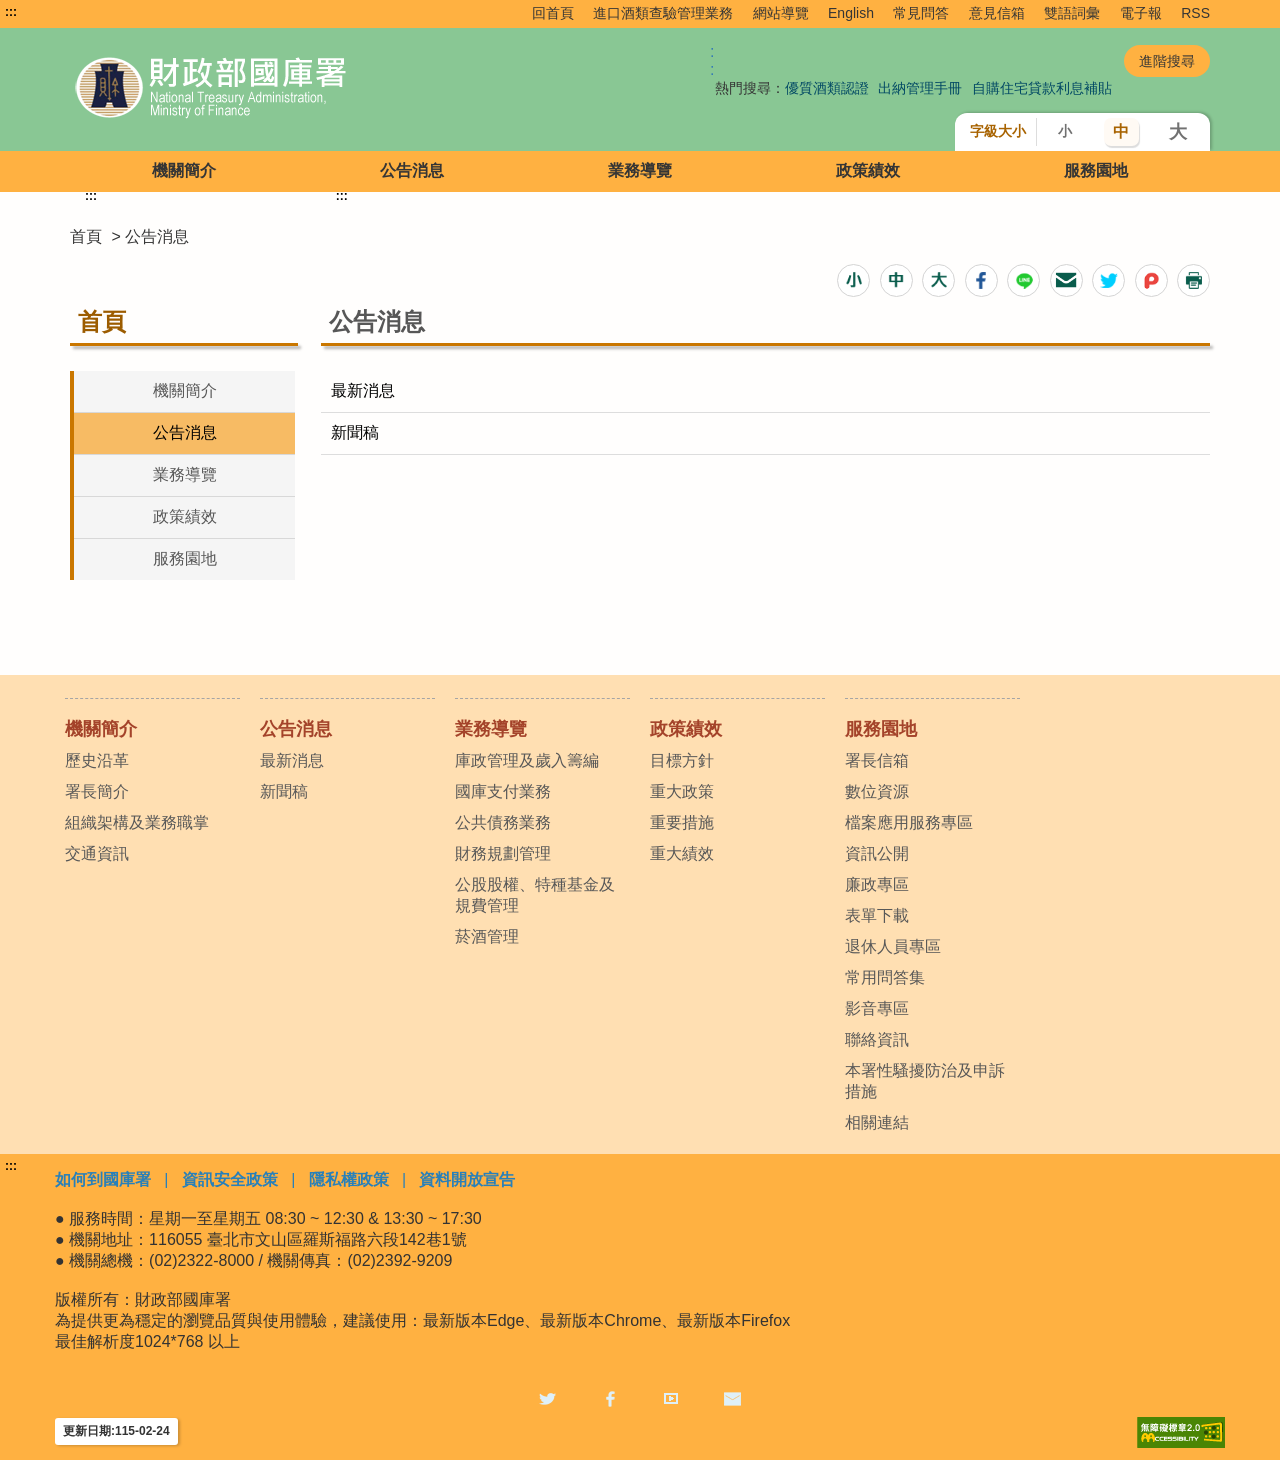  I want to click on 目標方針, so click(682, 760).